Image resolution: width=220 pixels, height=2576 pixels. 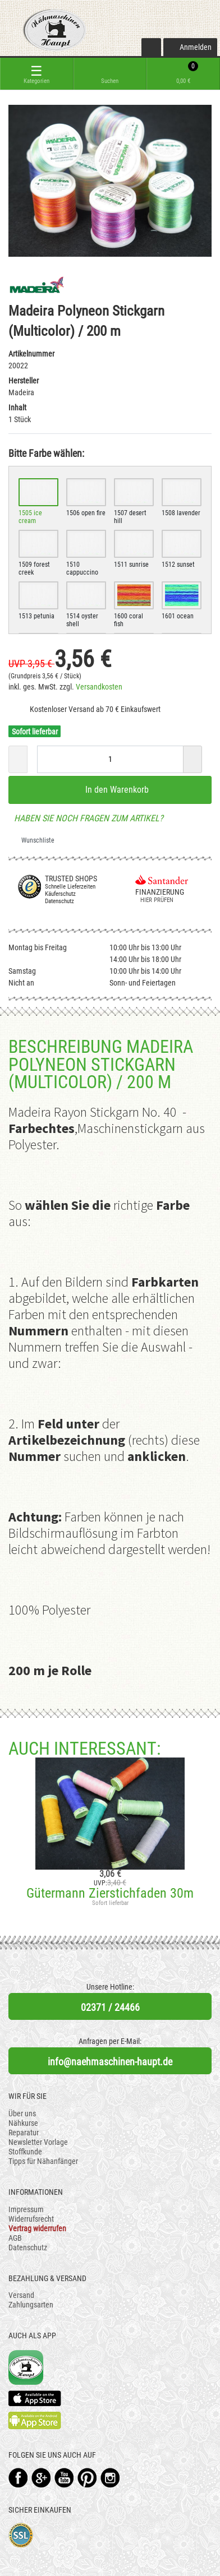 What do you see at coordinates (110, 2477) in the screenshot?
I see `Instagram` at bounding box center [110, 2477].